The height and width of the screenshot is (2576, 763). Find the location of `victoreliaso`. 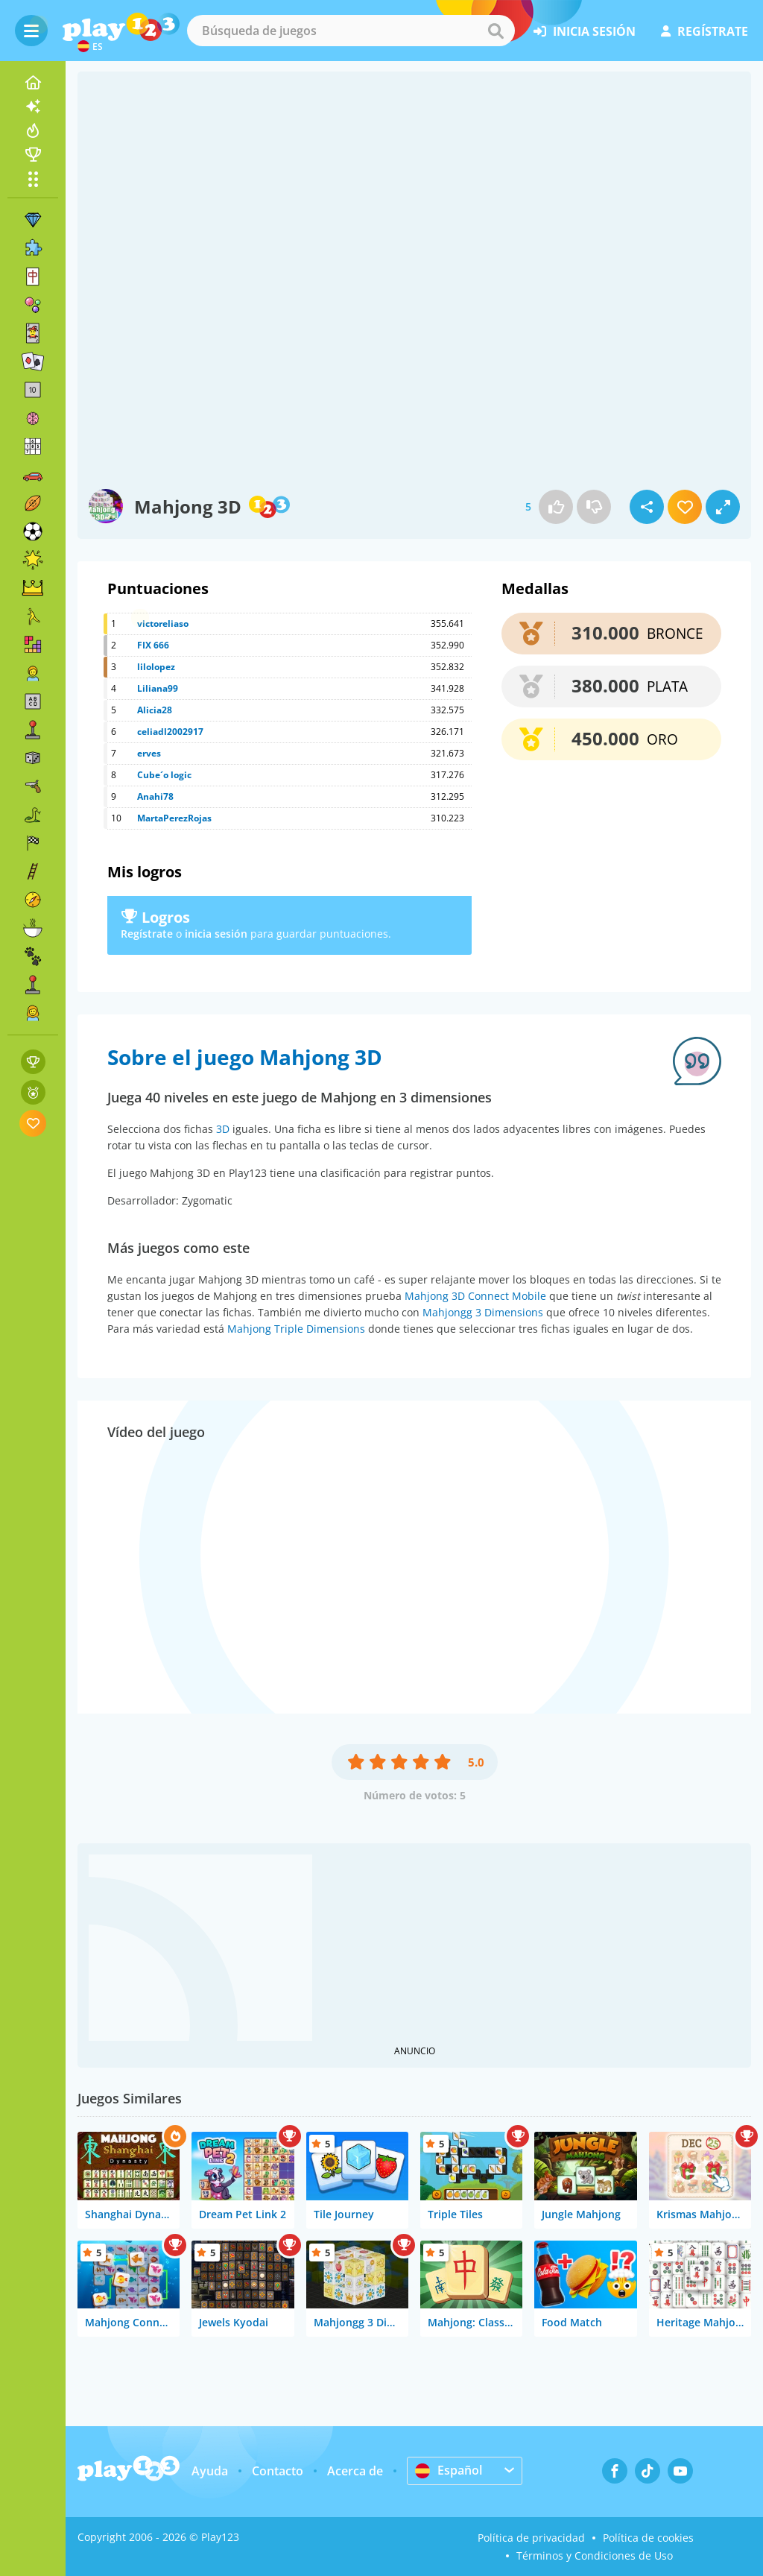

victoreliaso is located at coordinates (163, 623).